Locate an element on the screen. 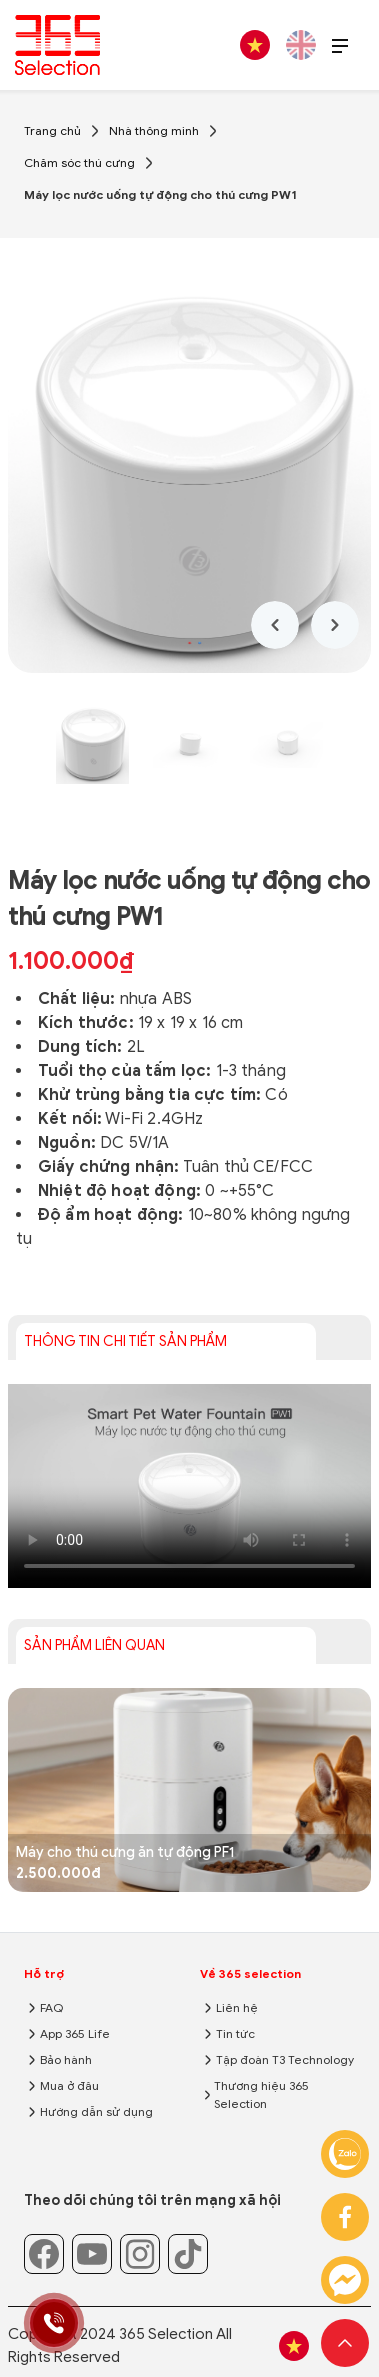  Bảo hành is located at coordinates (66, 2059).